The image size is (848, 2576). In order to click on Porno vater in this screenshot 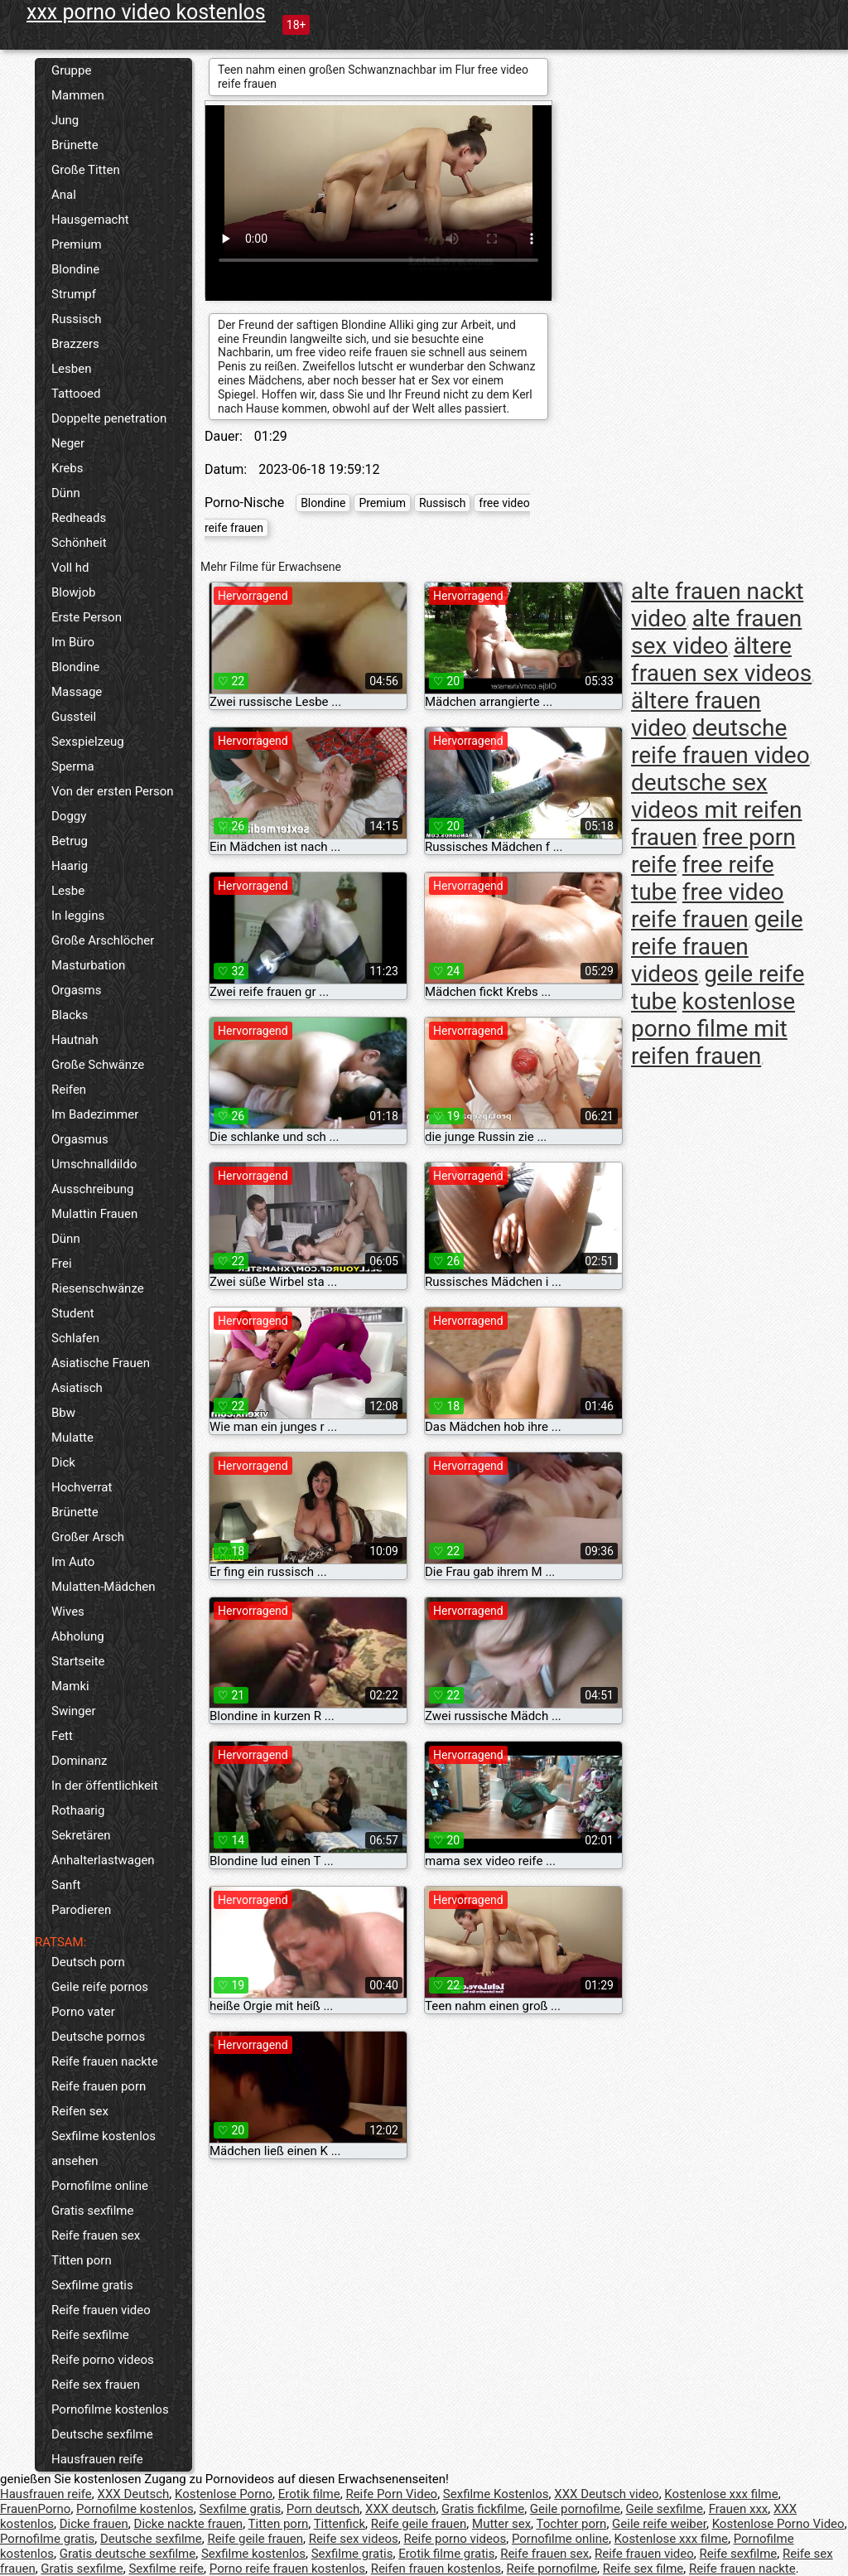, I will do `click(83, 2011)`.